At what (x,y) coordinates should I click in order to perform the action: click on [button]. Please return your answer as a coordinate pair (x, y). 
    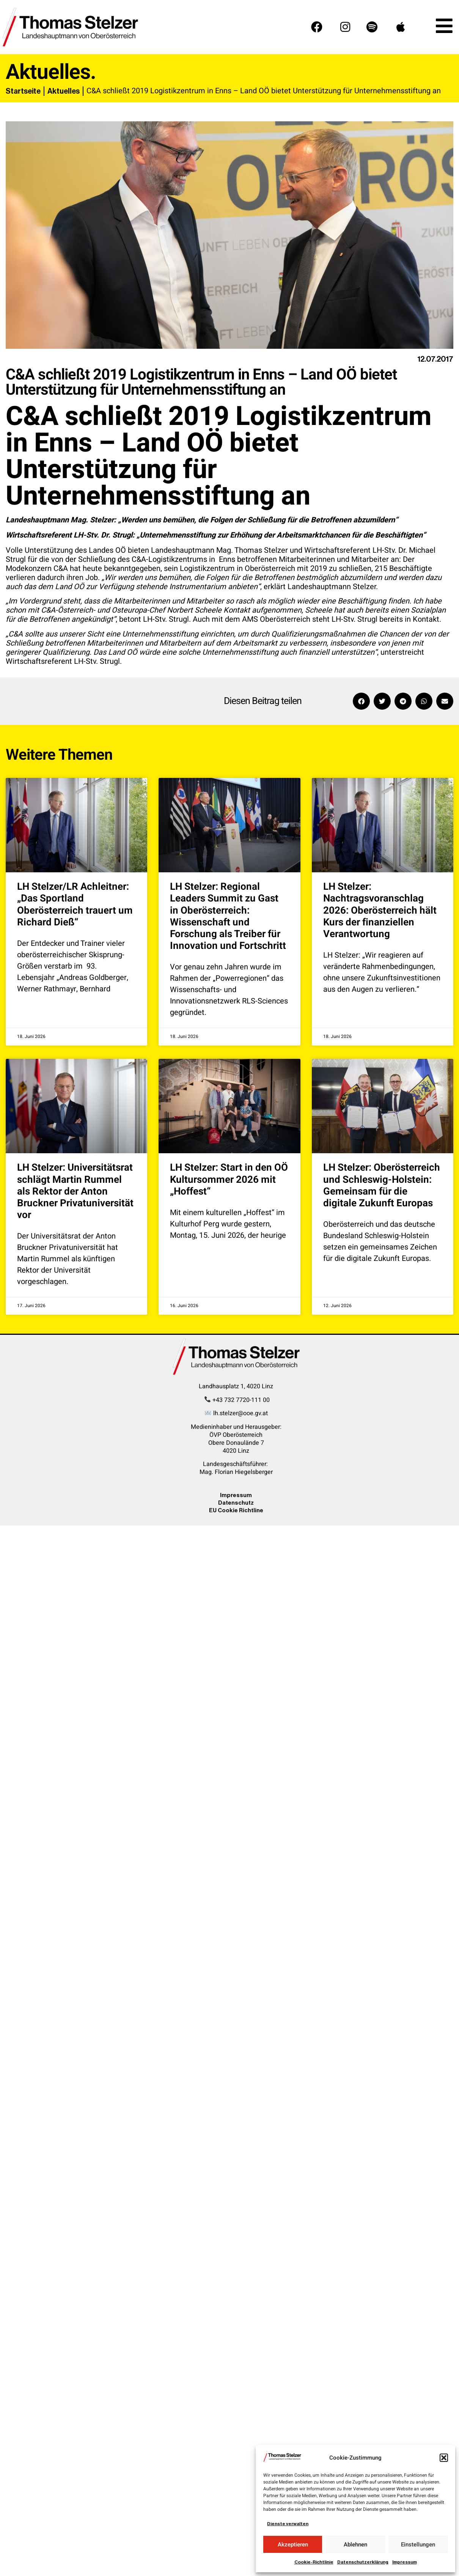
    Looking at the image, I should click on (444, 2458).